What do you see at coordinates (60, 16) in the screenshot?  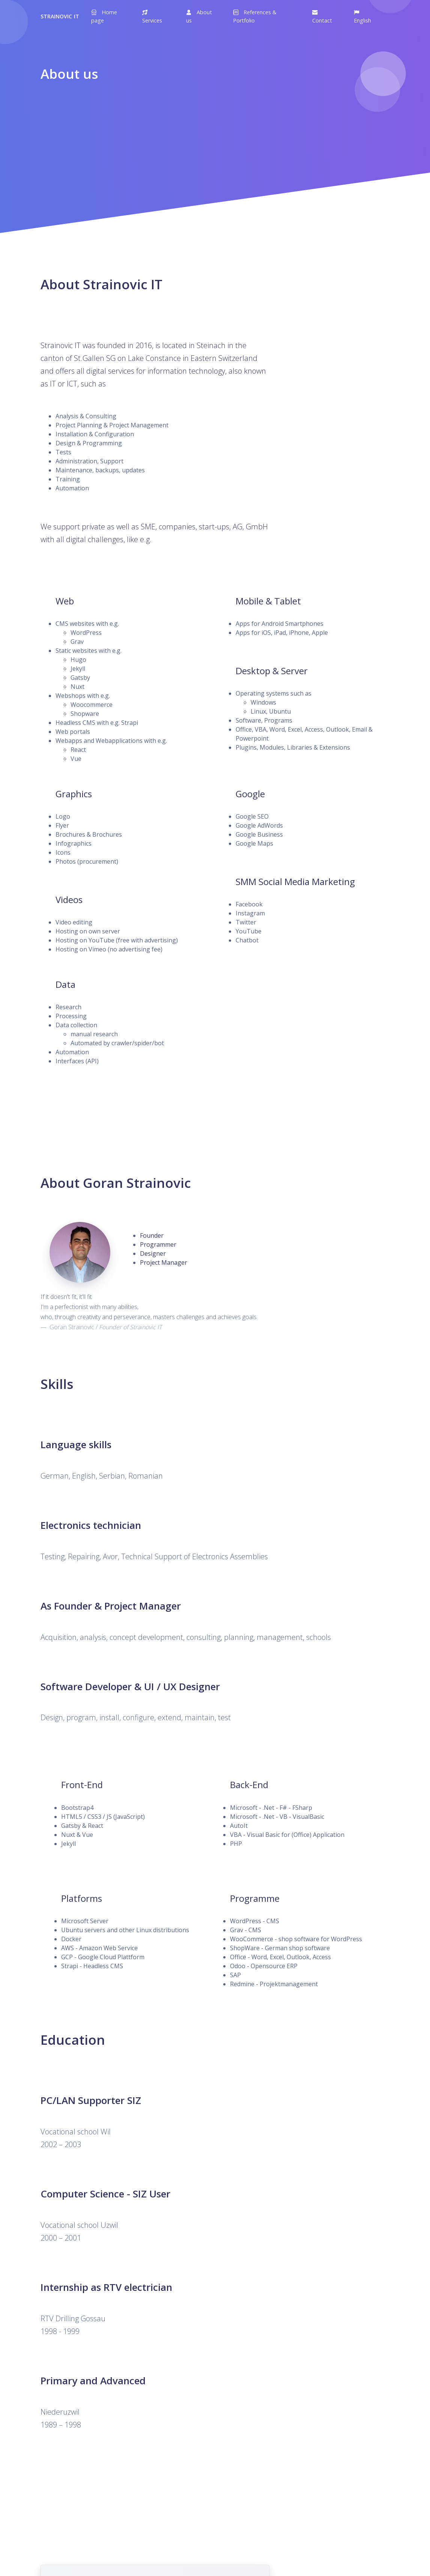 I see `Strainovic IT` at bounding box center [60, 16].